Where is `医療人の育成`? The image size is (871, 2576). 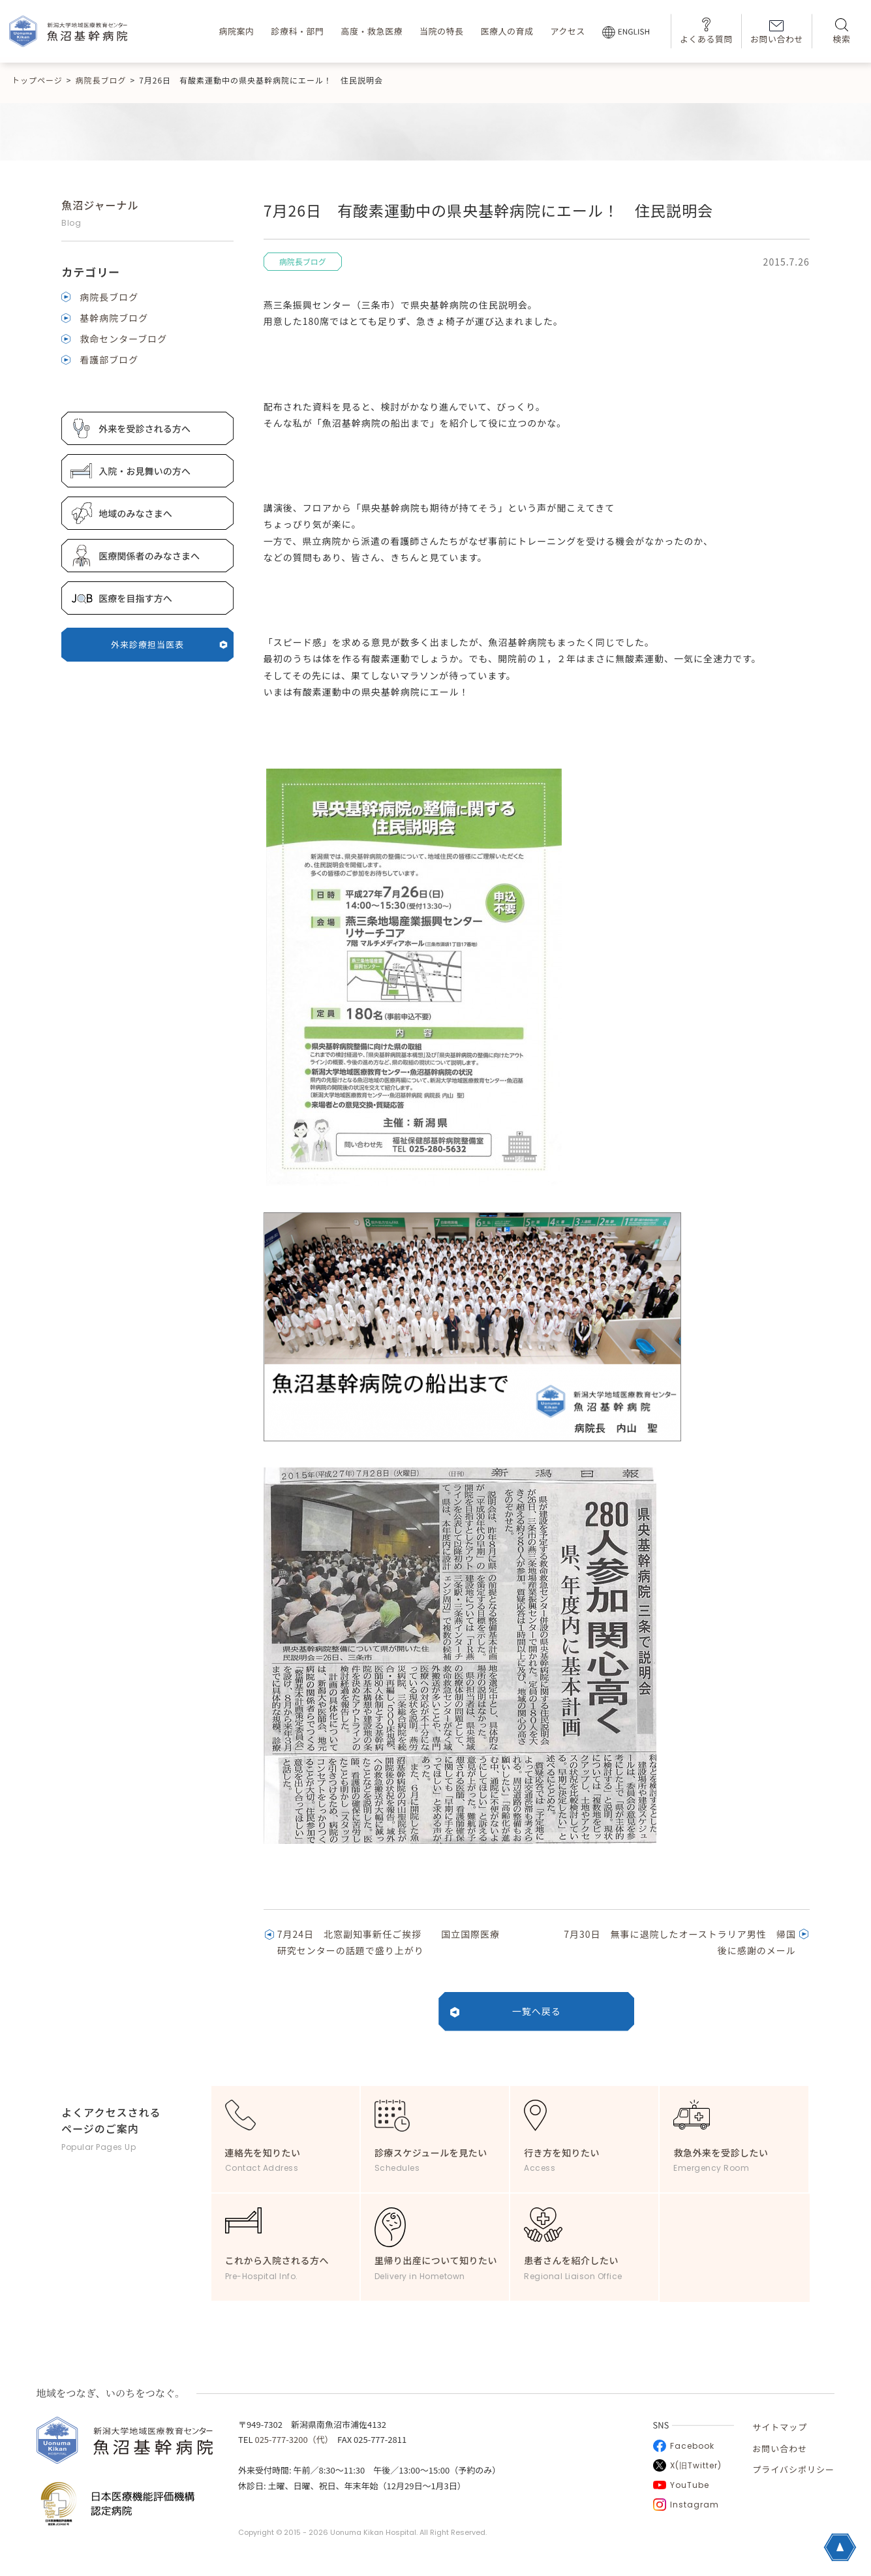
医療人の育成 is located at coordinates (506, 31).